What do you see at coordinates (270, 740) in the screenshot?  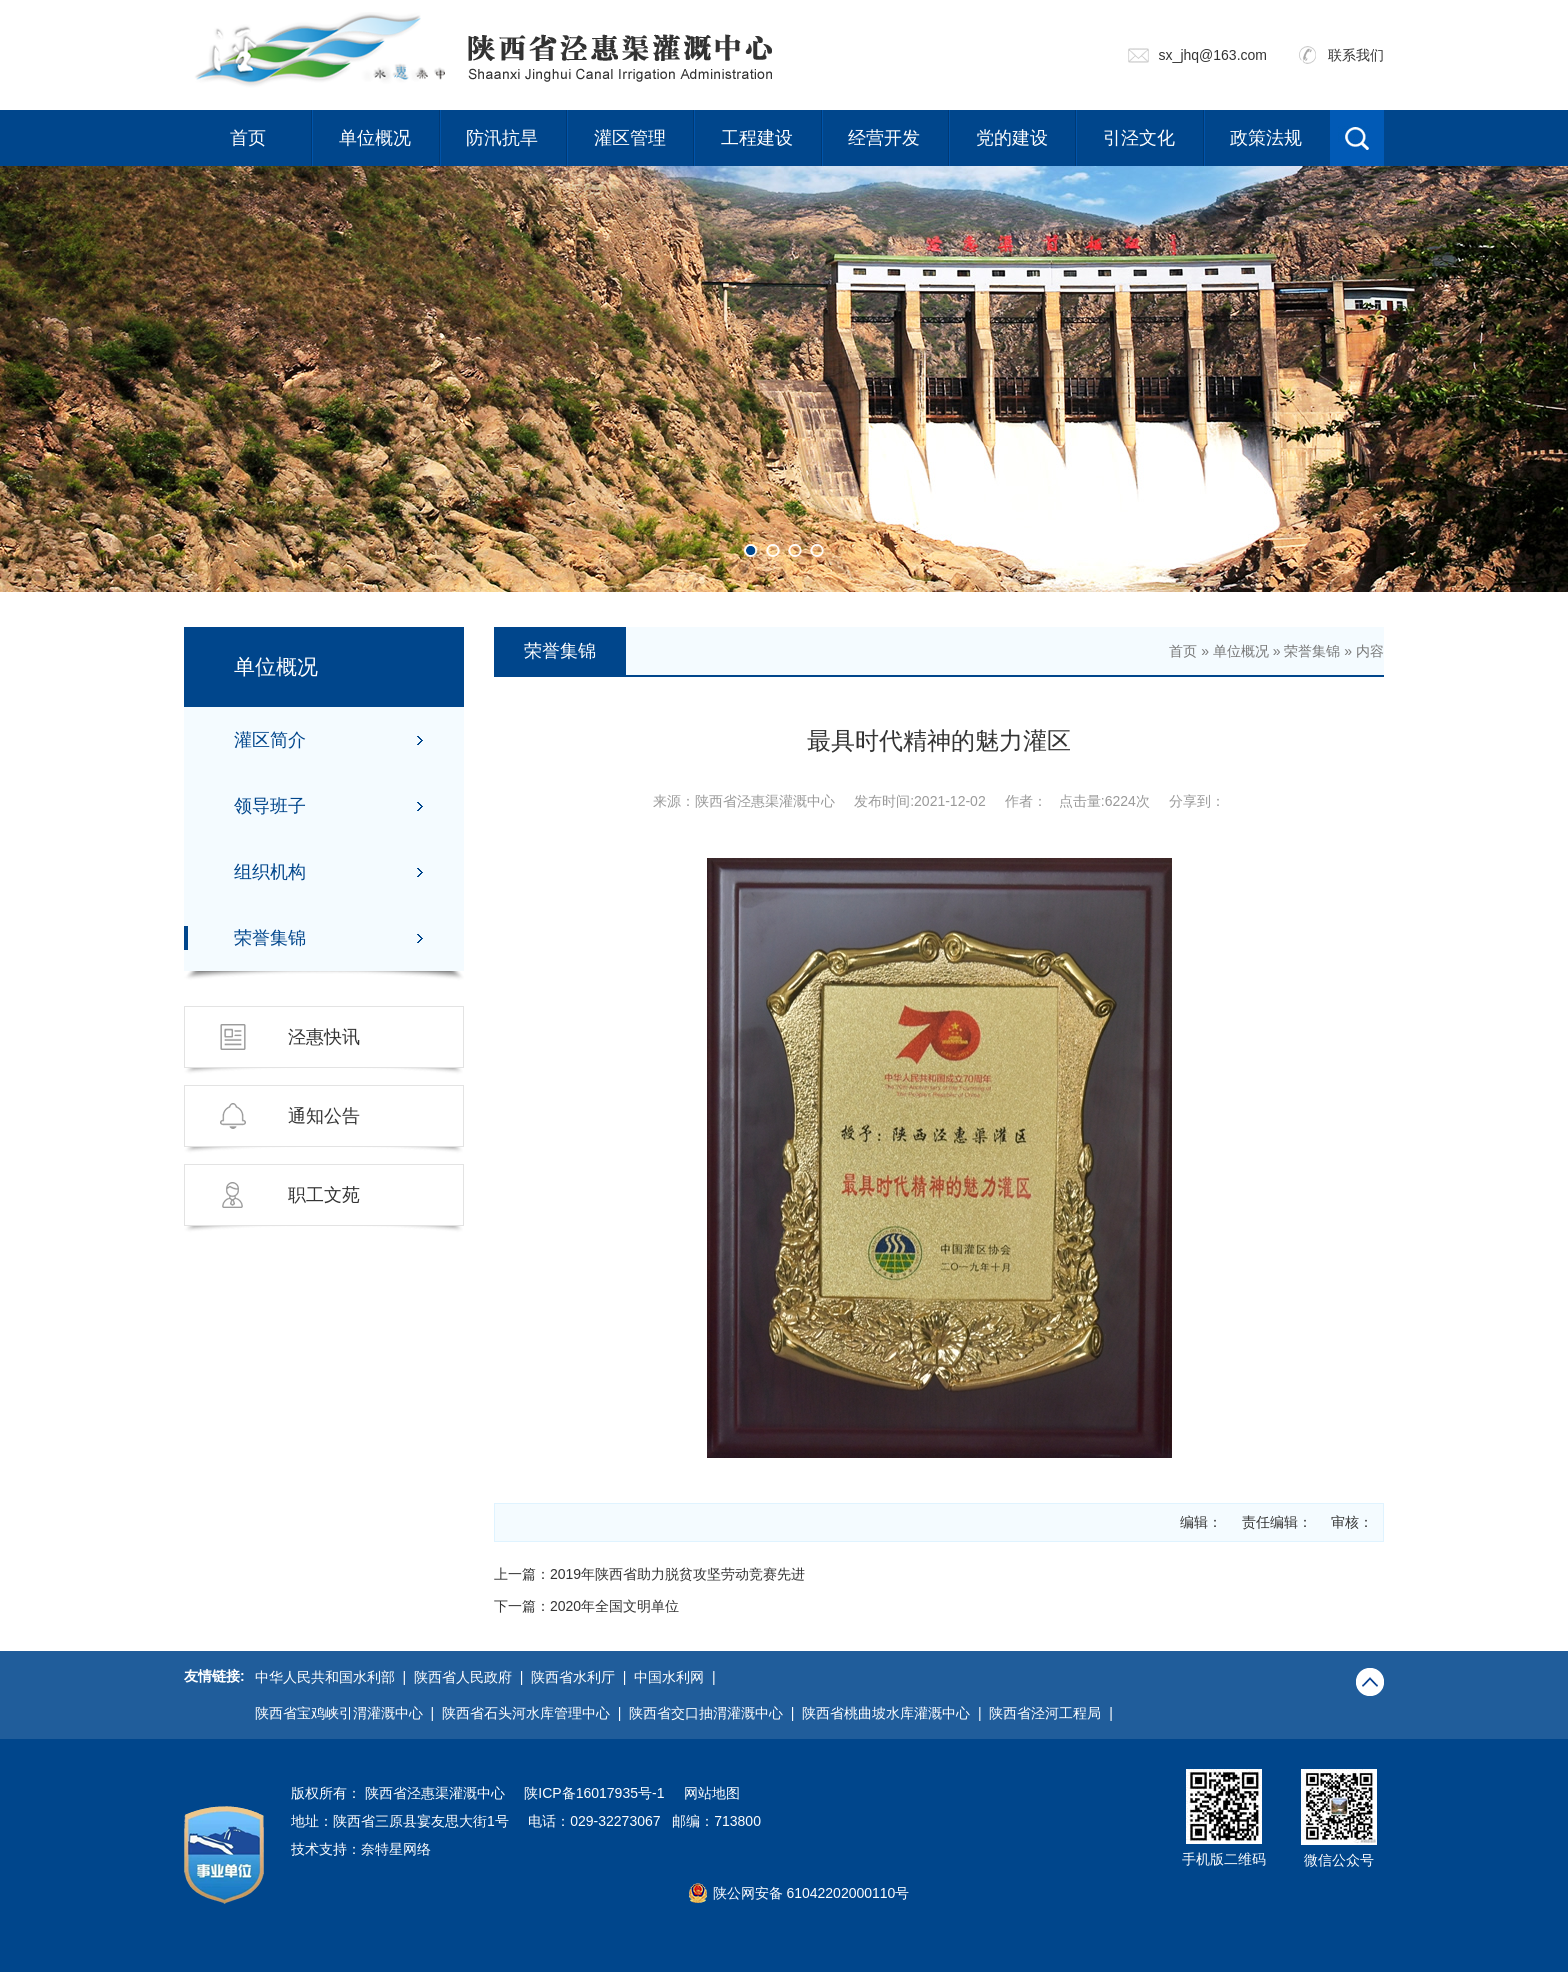 I see `灌区简介` at bounding box center [270, 740].